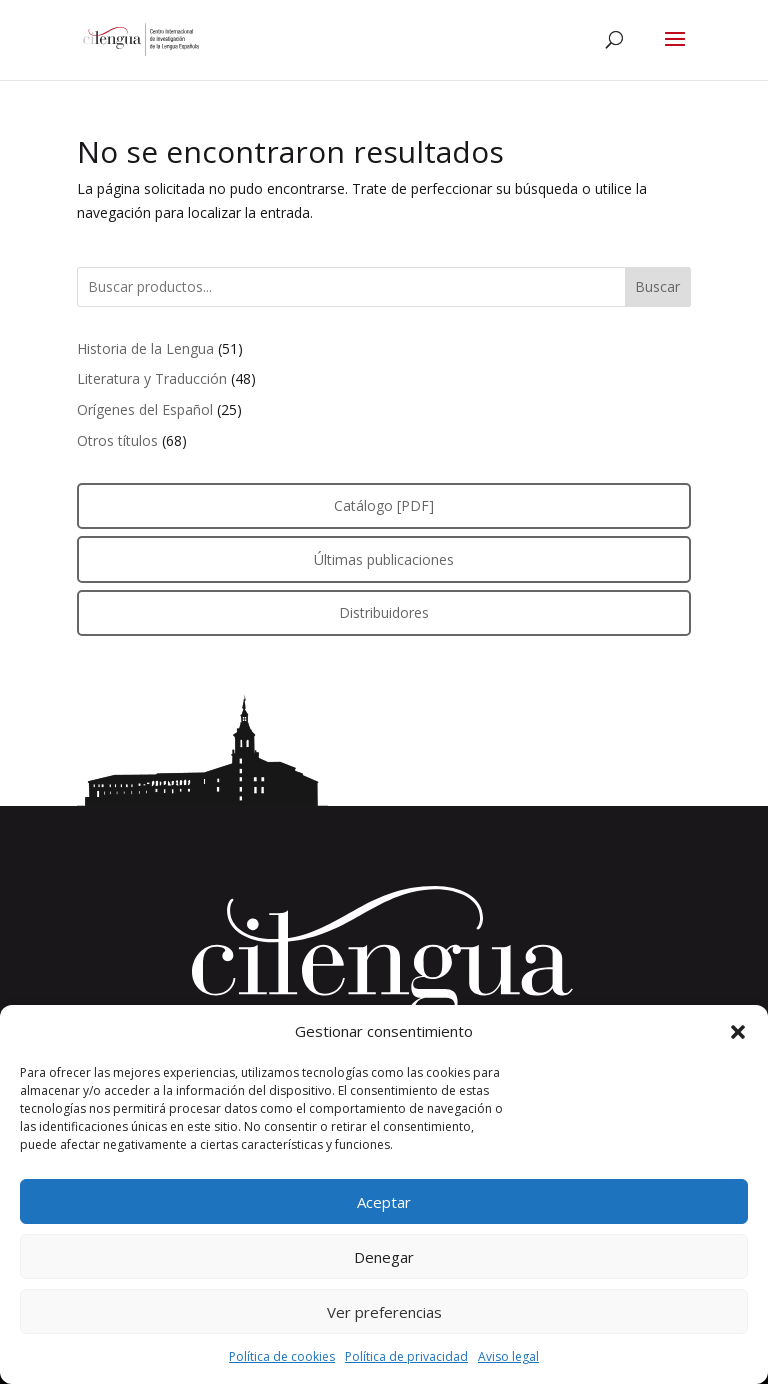  Describe the element at coordinates (384, 1312) in the screenshot. I see `Ver preferencias` at that location.